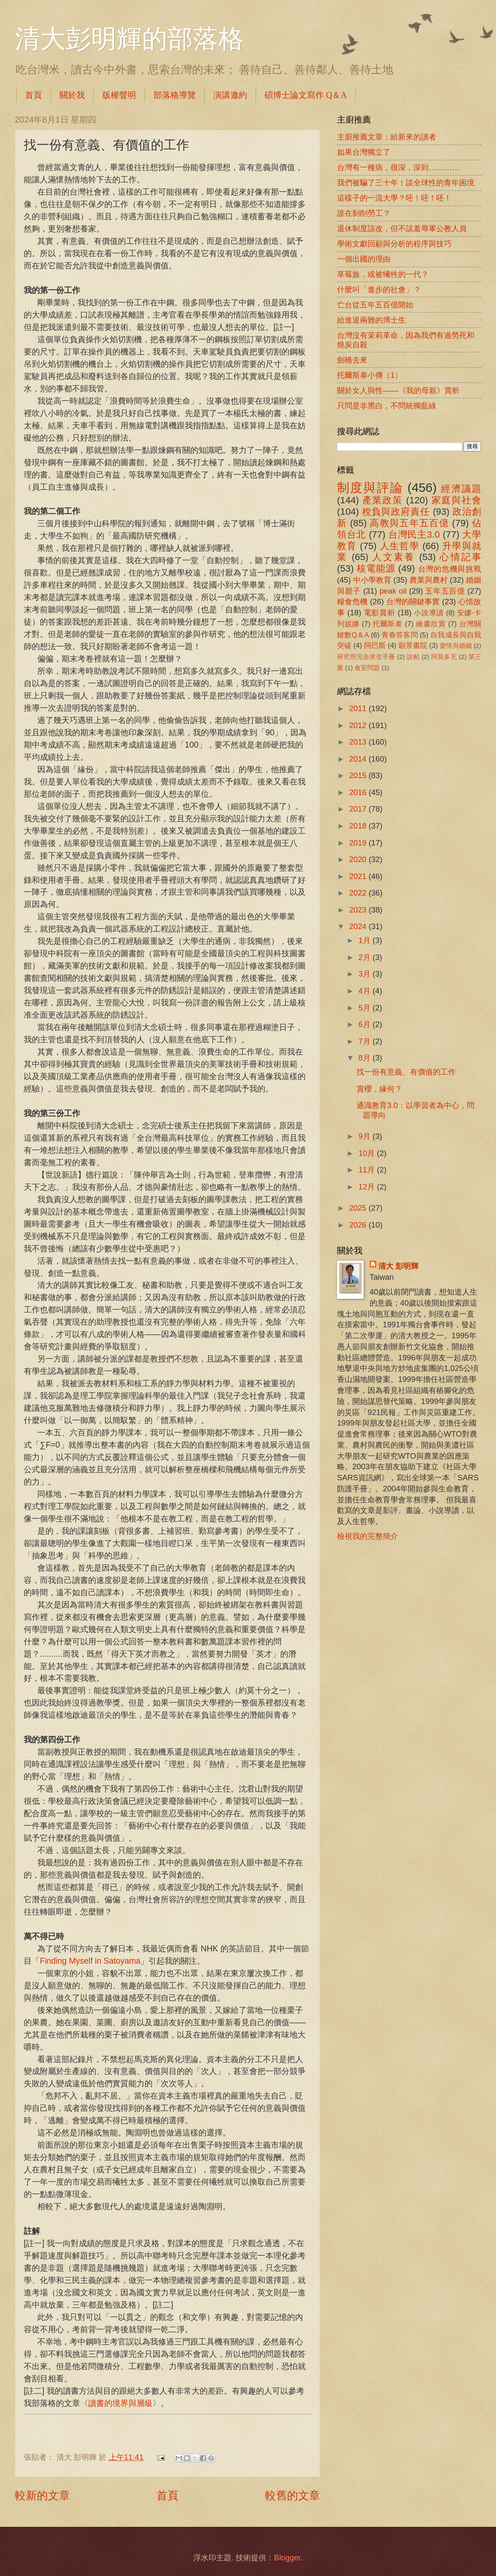  I want to click on 只問是非黑白，不問統獨藍綠, so click(386, 405).